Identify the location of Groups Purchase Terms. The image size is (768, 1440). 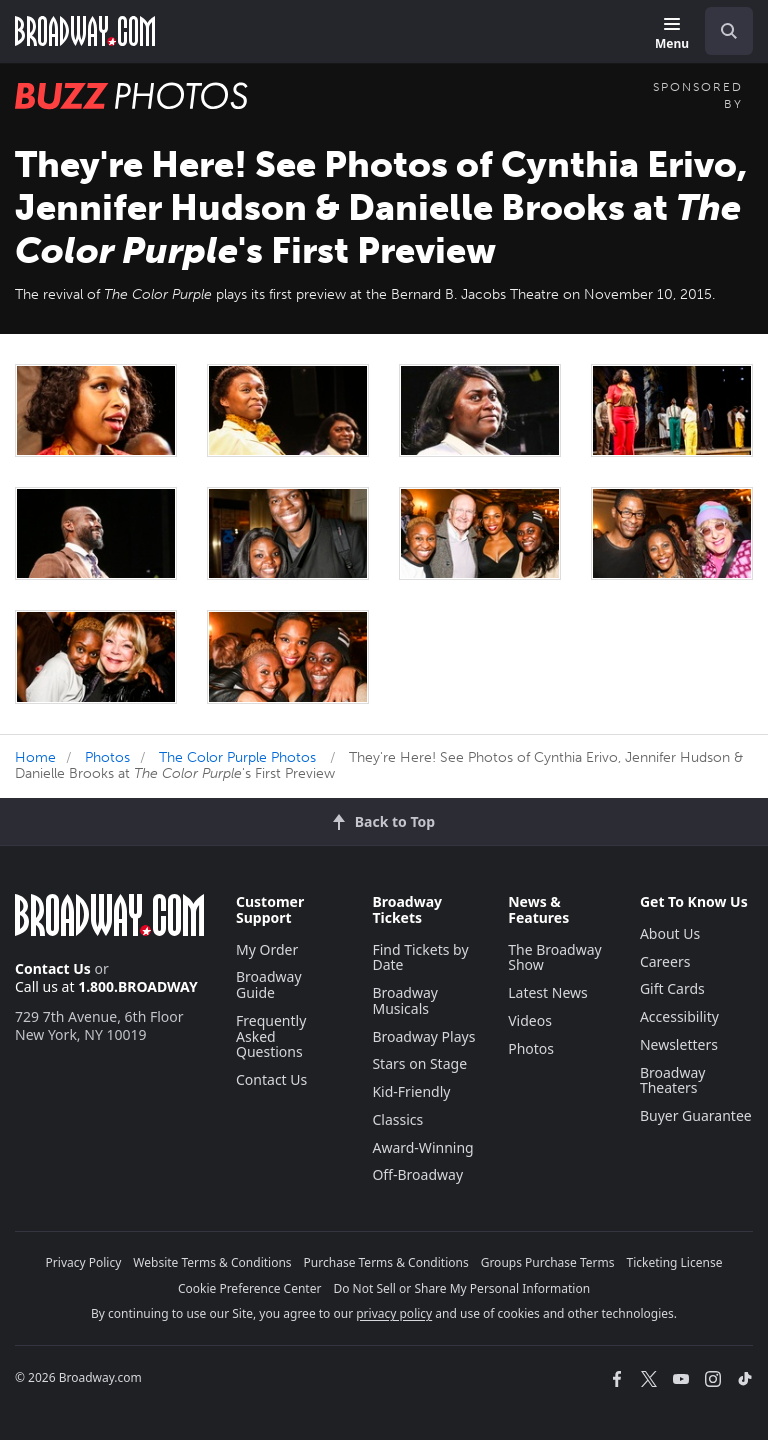
(548, 1262).